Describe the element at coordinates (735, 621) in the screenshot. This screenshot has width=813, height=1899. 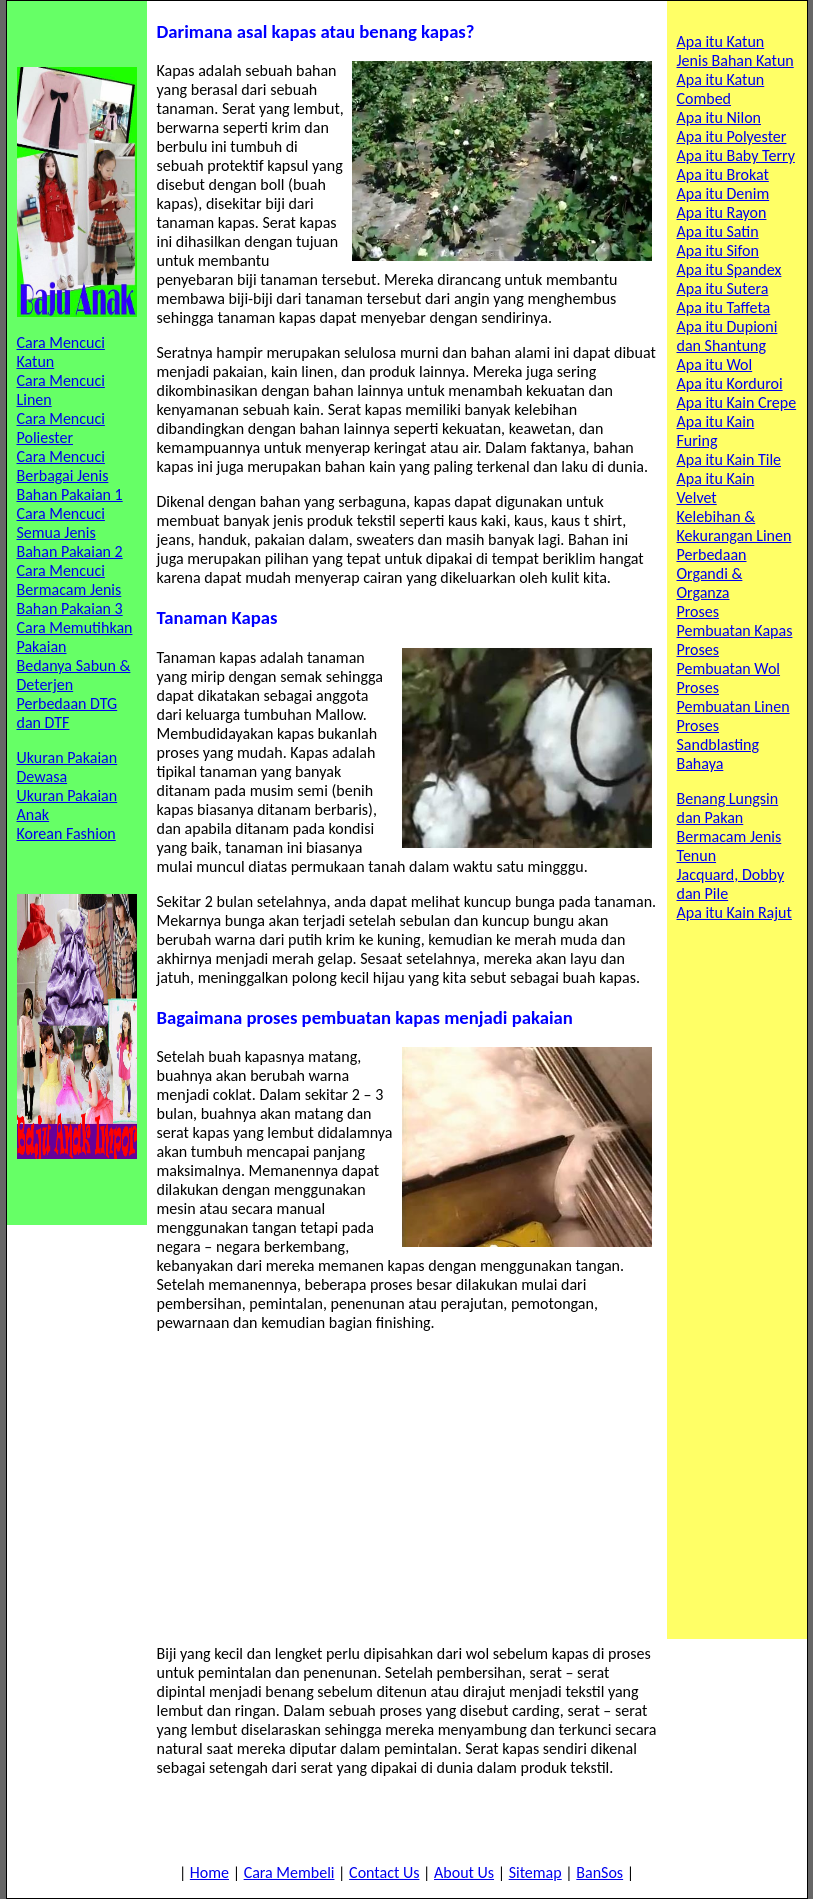
I see `Proses Pembuatan Kapas` at that location.